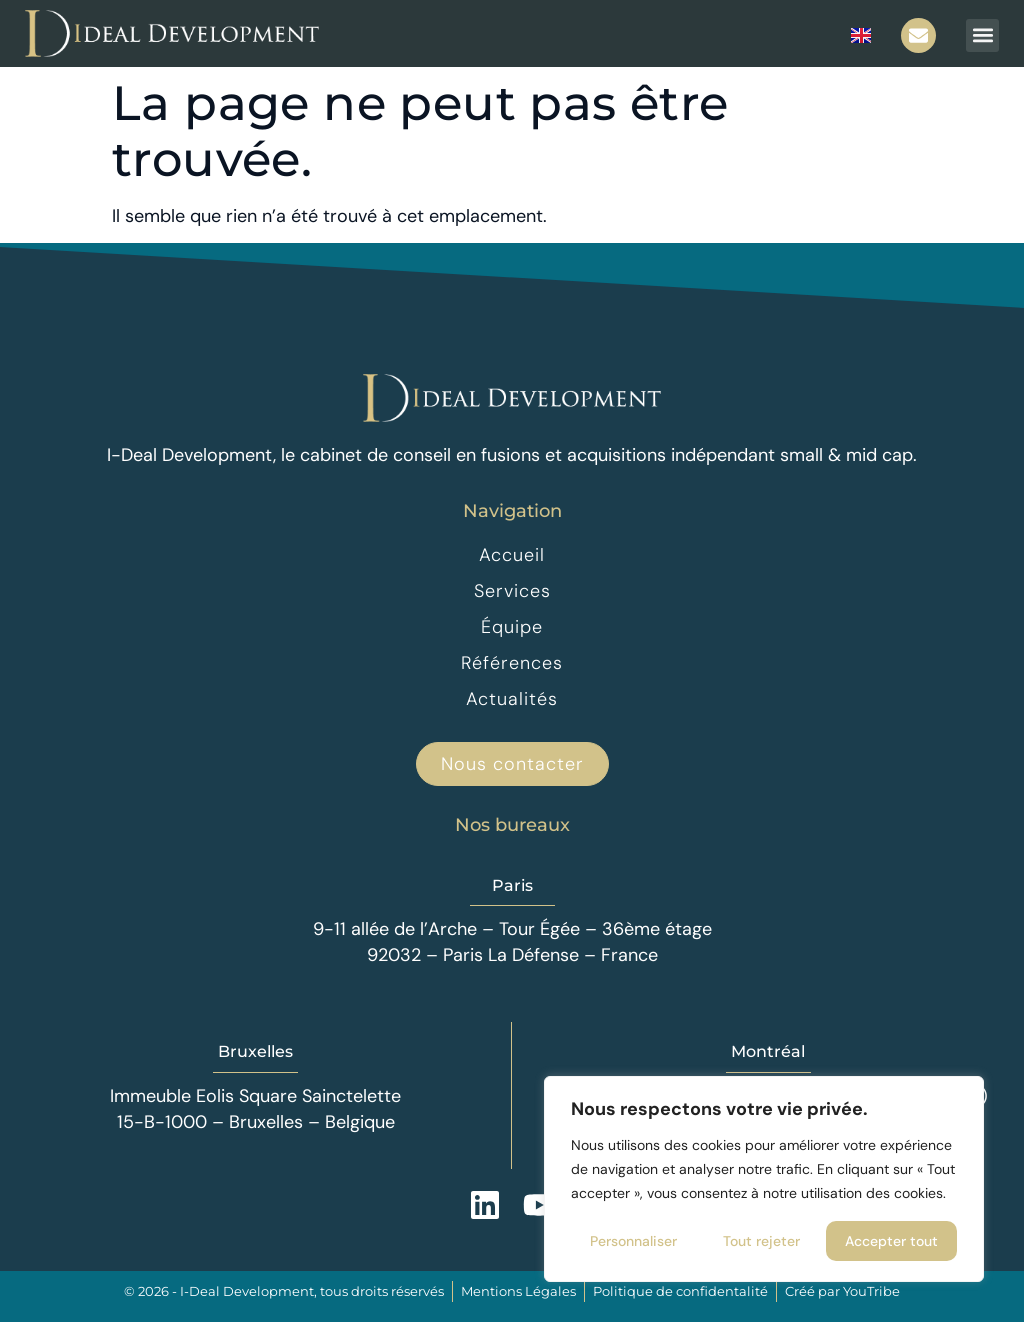 The image size is (1024, 1322). What do you see at coordinates (764, 1179) in the screenshot?
I see `[region]` at bounding box center [764, 1179].